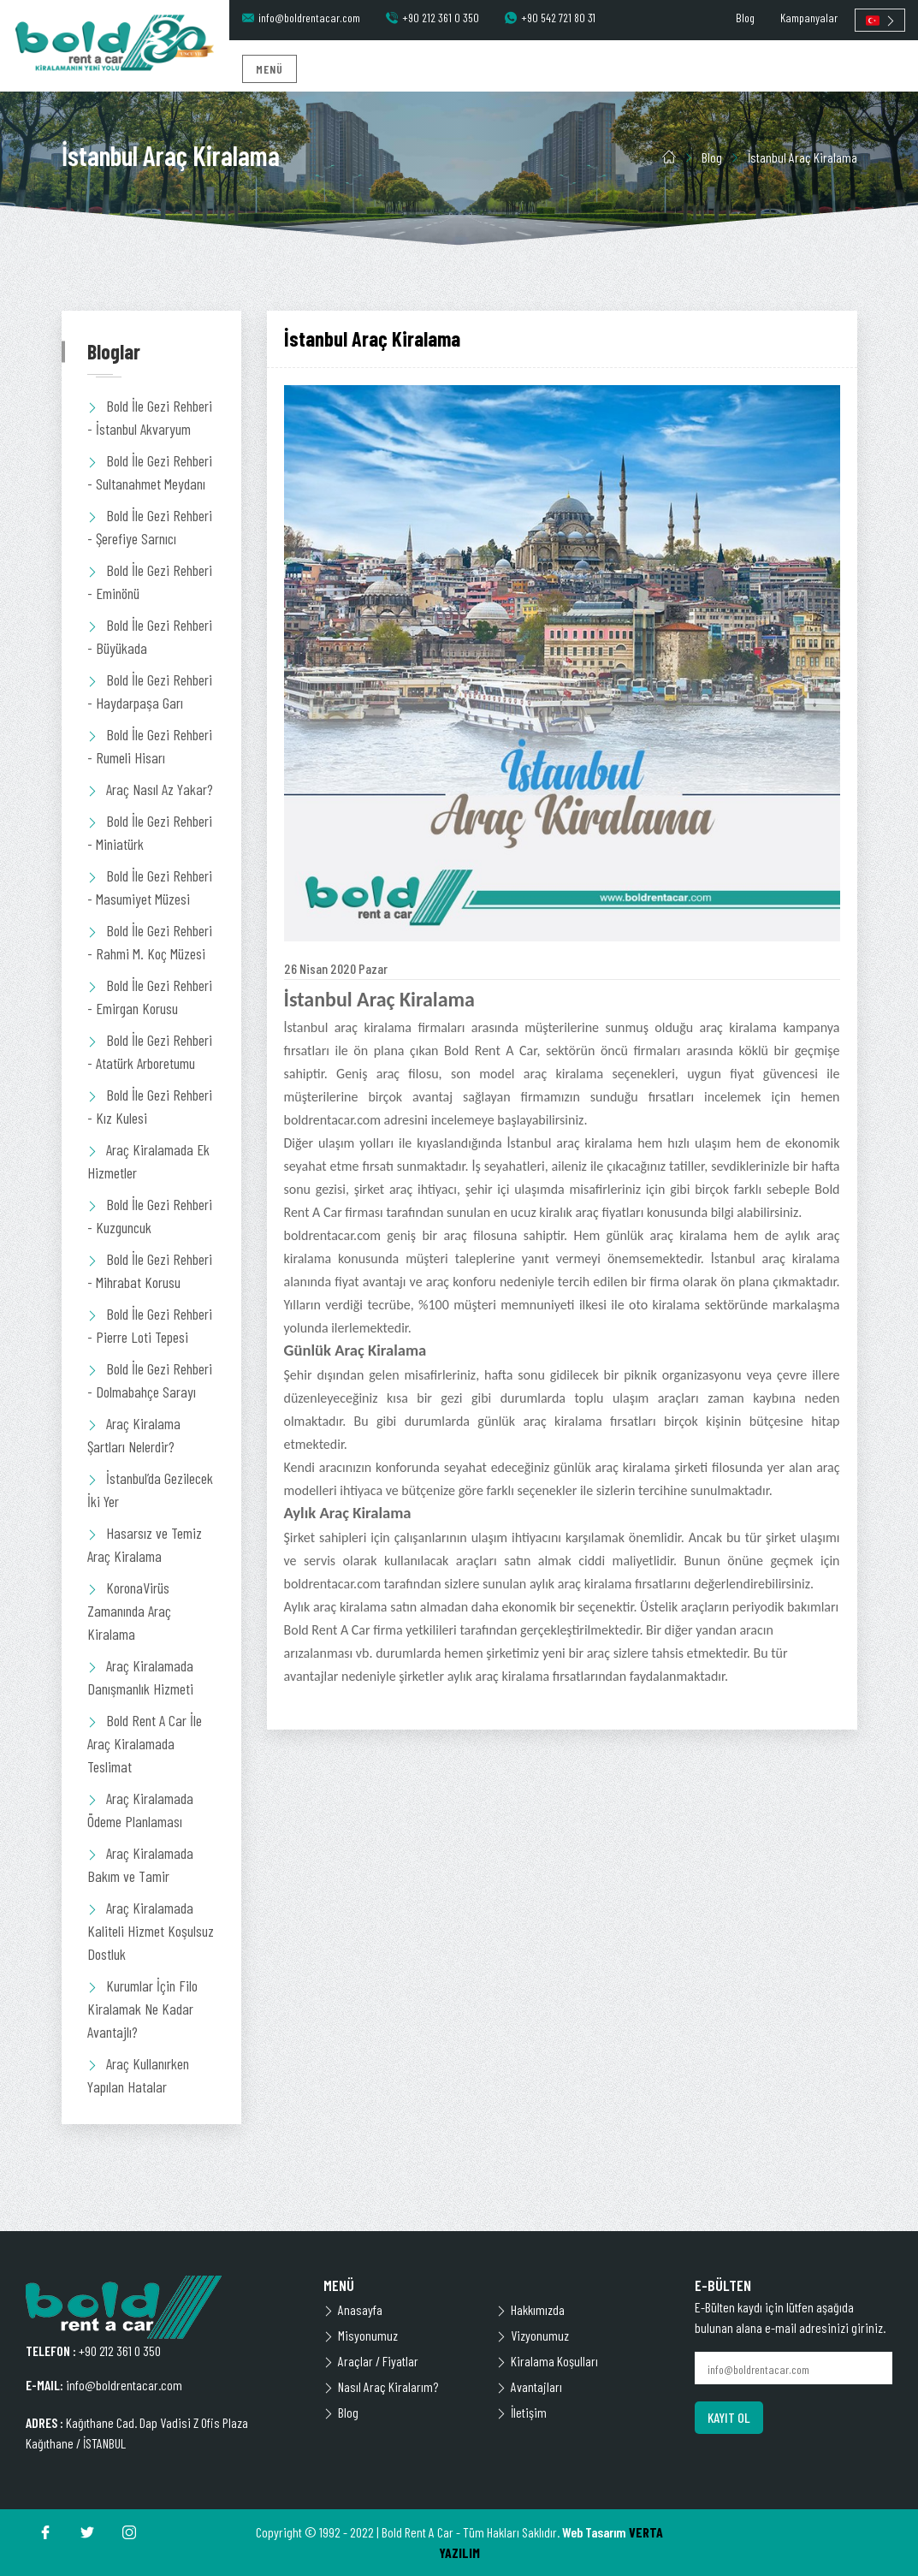  Describe the element at coordinates (142, 2008) in the screenshot. I see `Kurumlar İçin Filo Kiralamak Ne Kadar Avantajlı?` at that location.